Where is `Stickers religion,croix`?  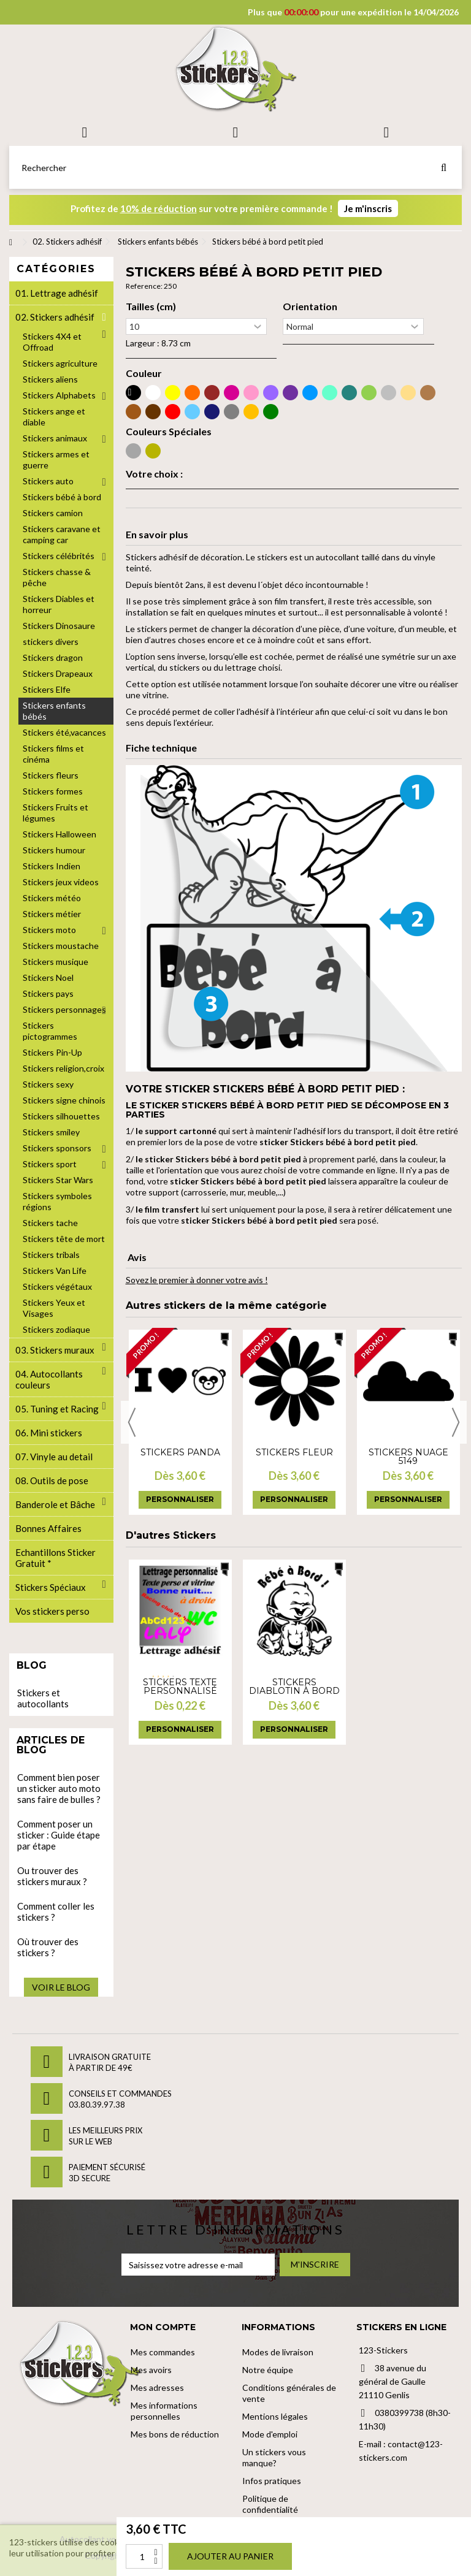 Stickers religion,croix is located at coordinates (63, 1068).